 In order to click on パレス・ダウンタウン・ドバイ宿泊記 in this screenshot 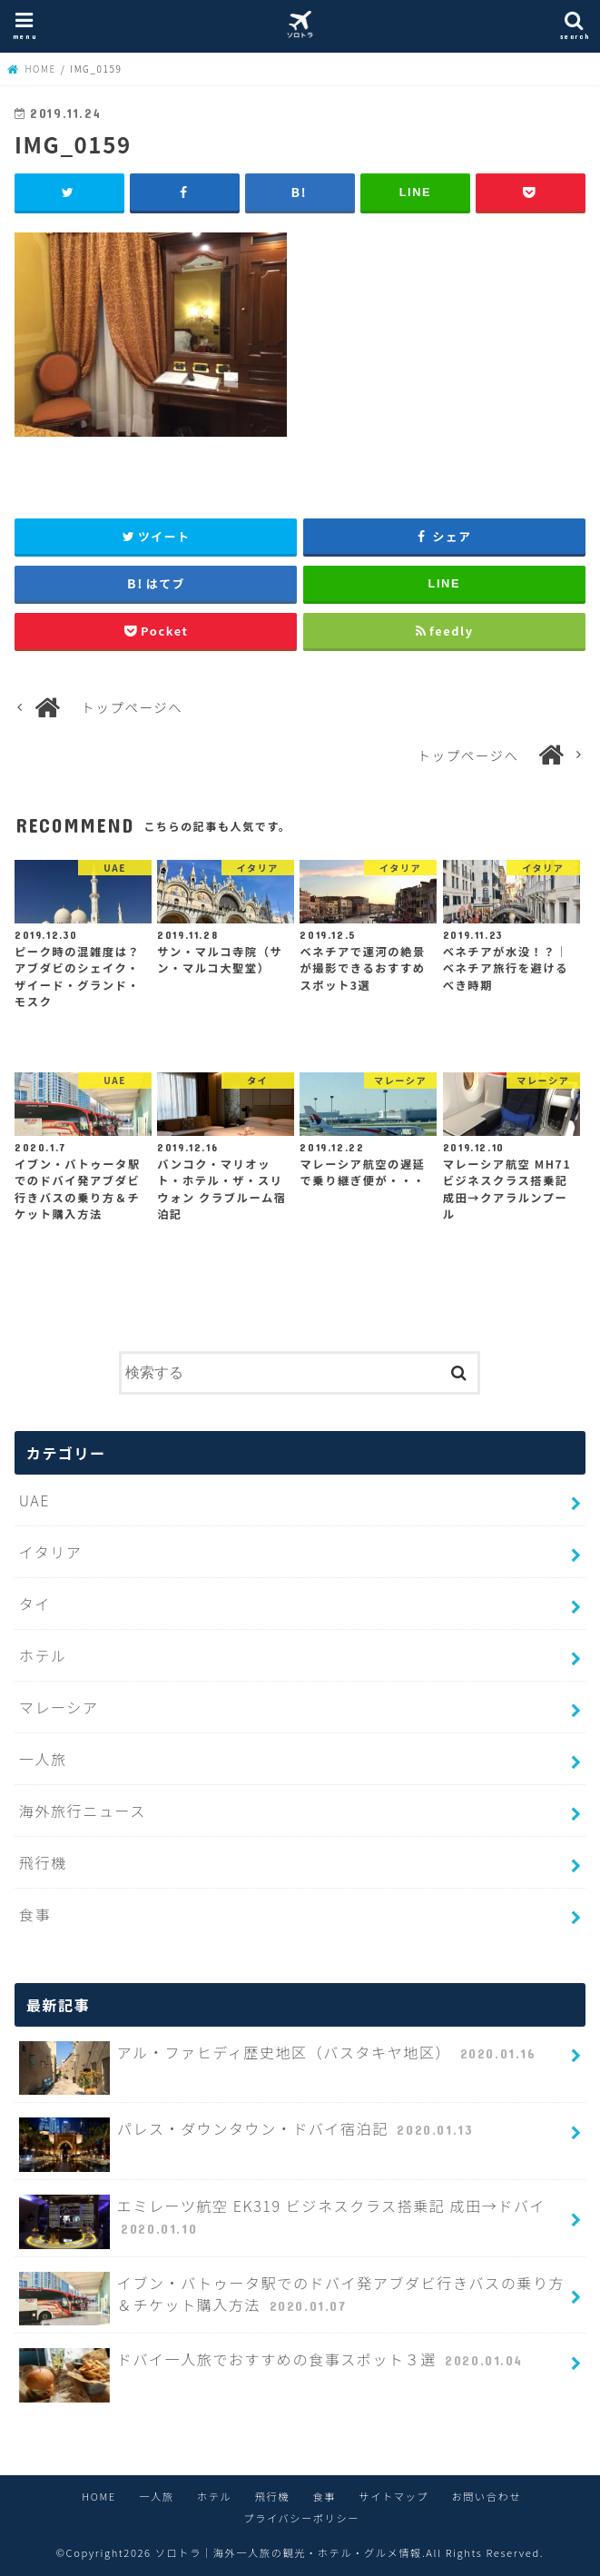, I will do `click(248, 2136)`.